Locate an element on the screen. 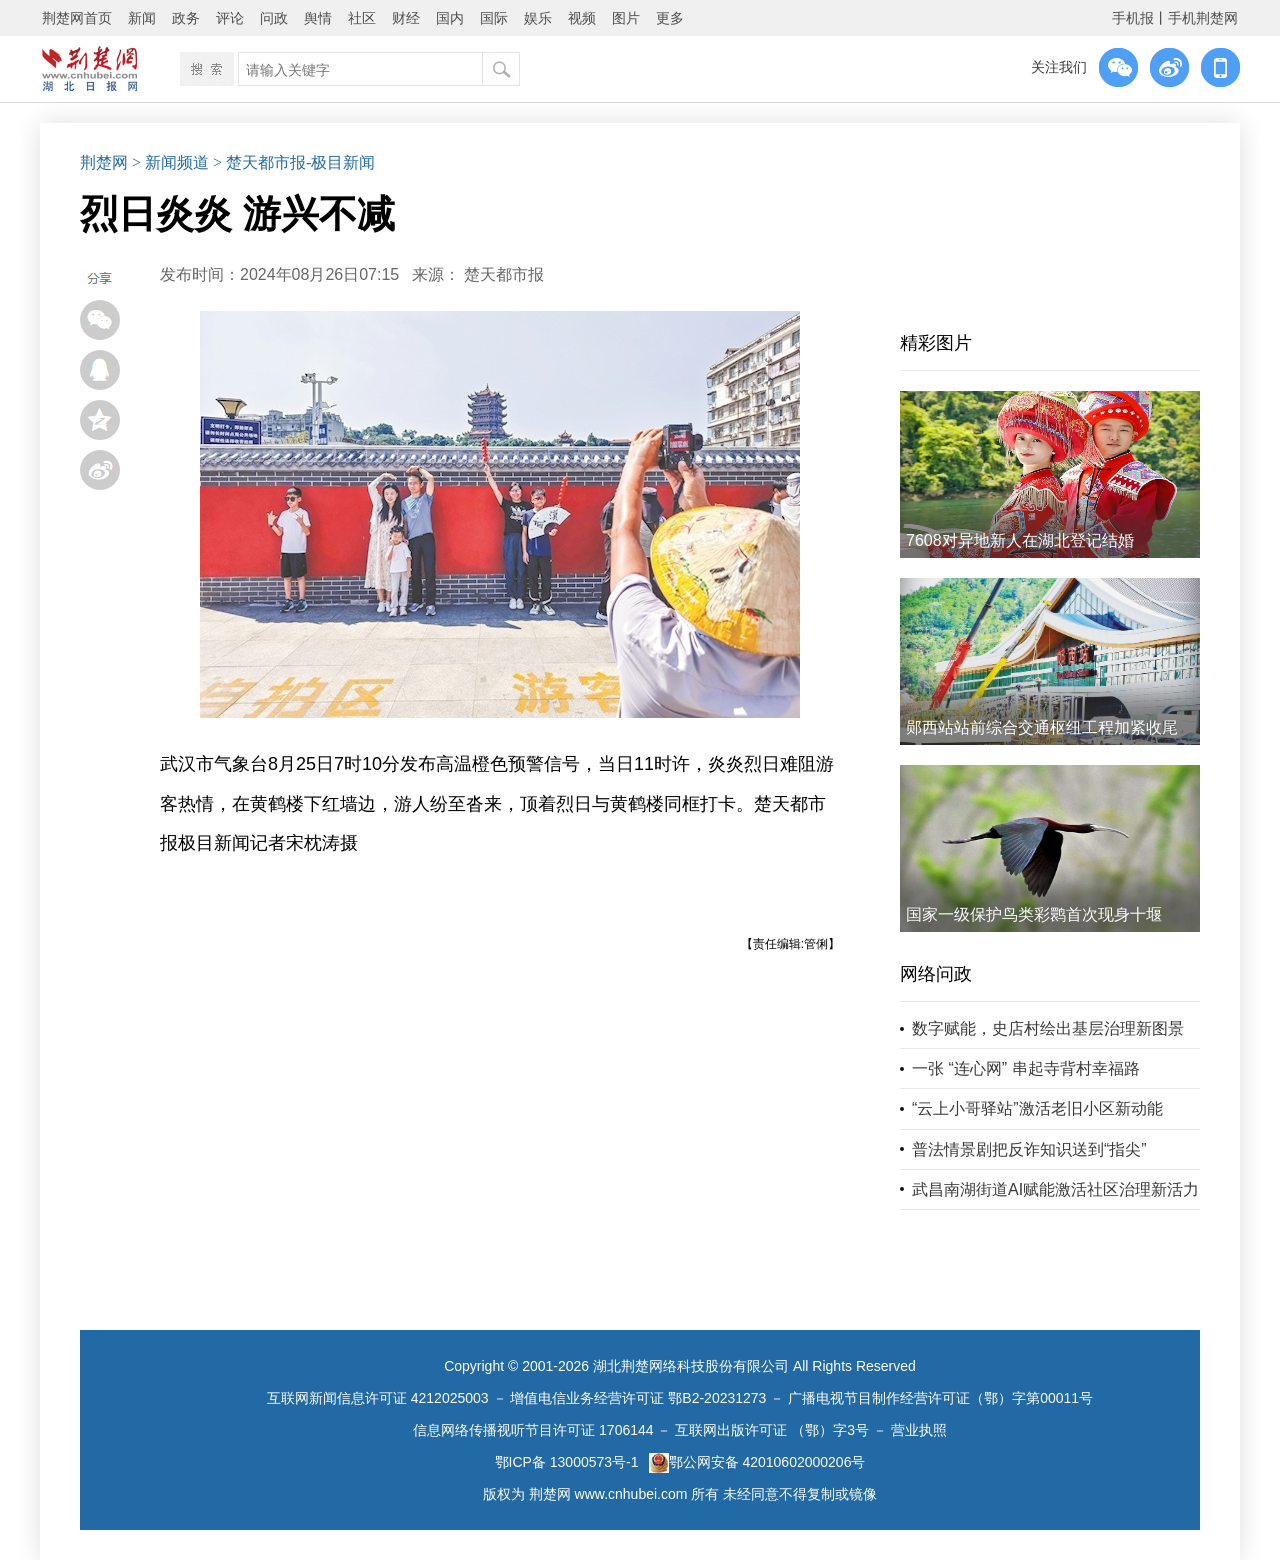 Image resolution: width=1280 pixels, height=1560 pixels. 新闻 is located at coordinates (142, 18).